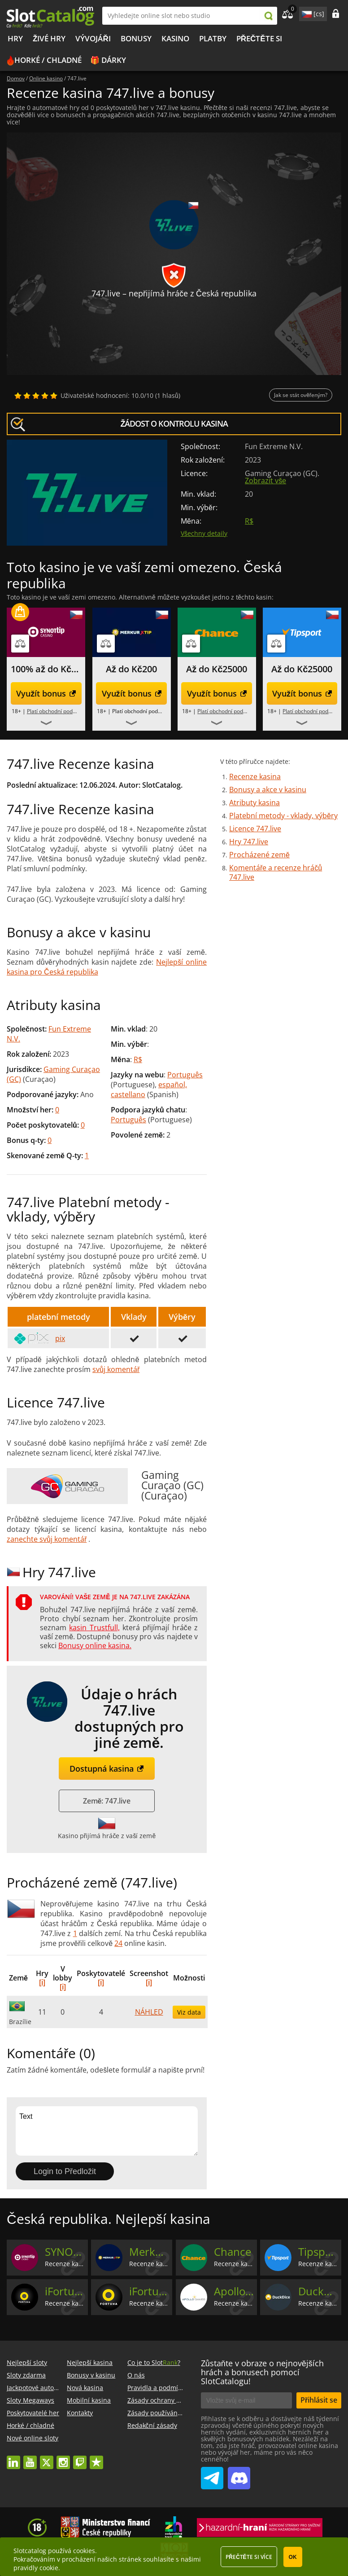  Describe the element at coordinates (234, 2291) in the screenshot. I see `Apollo Games Casino` at that location.